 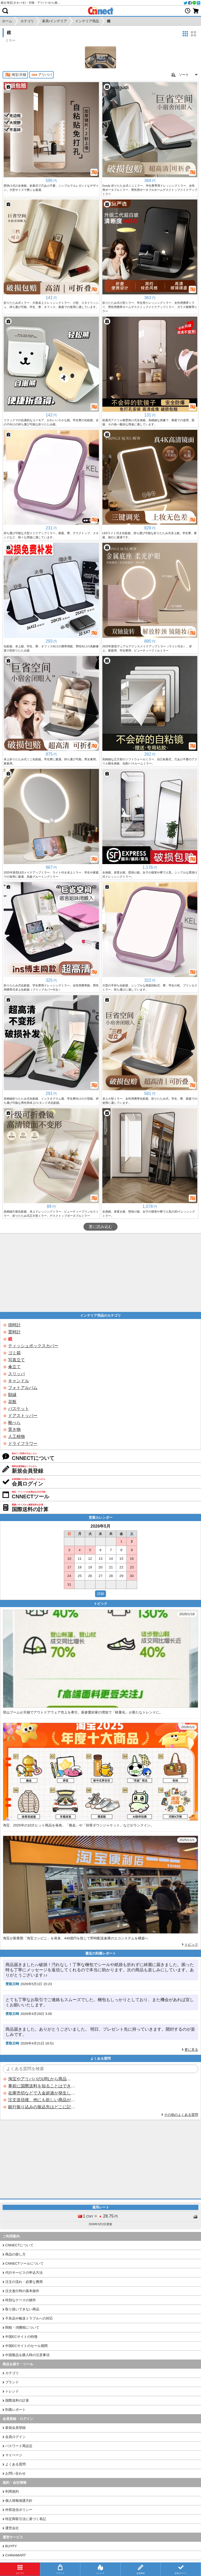 What do you see at coordinates (41, 2086) in the screenshot?
I see `事前に国際送料を知ることはできますか？` at bounding box center [41, 2086].